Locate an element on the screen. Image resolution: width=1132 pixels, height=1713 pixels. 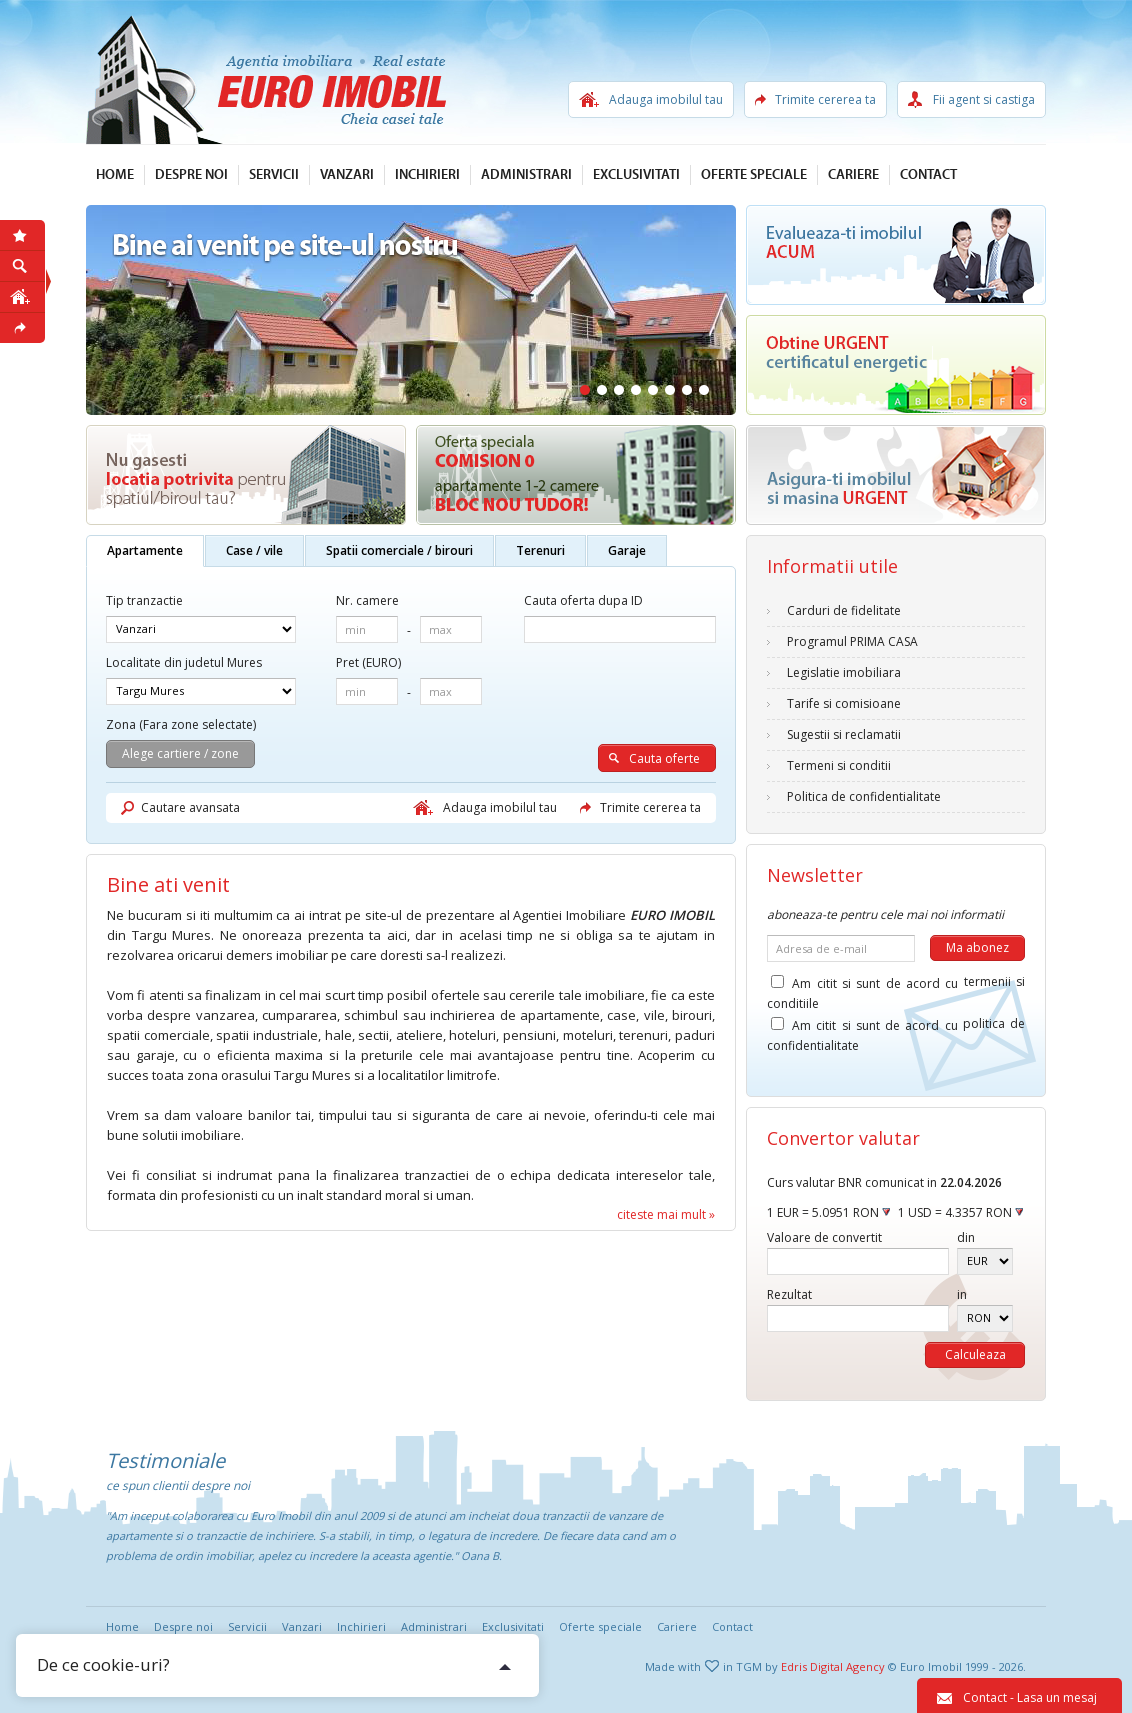
Programul PRIMA CASA is located at coordinates (852, 641).